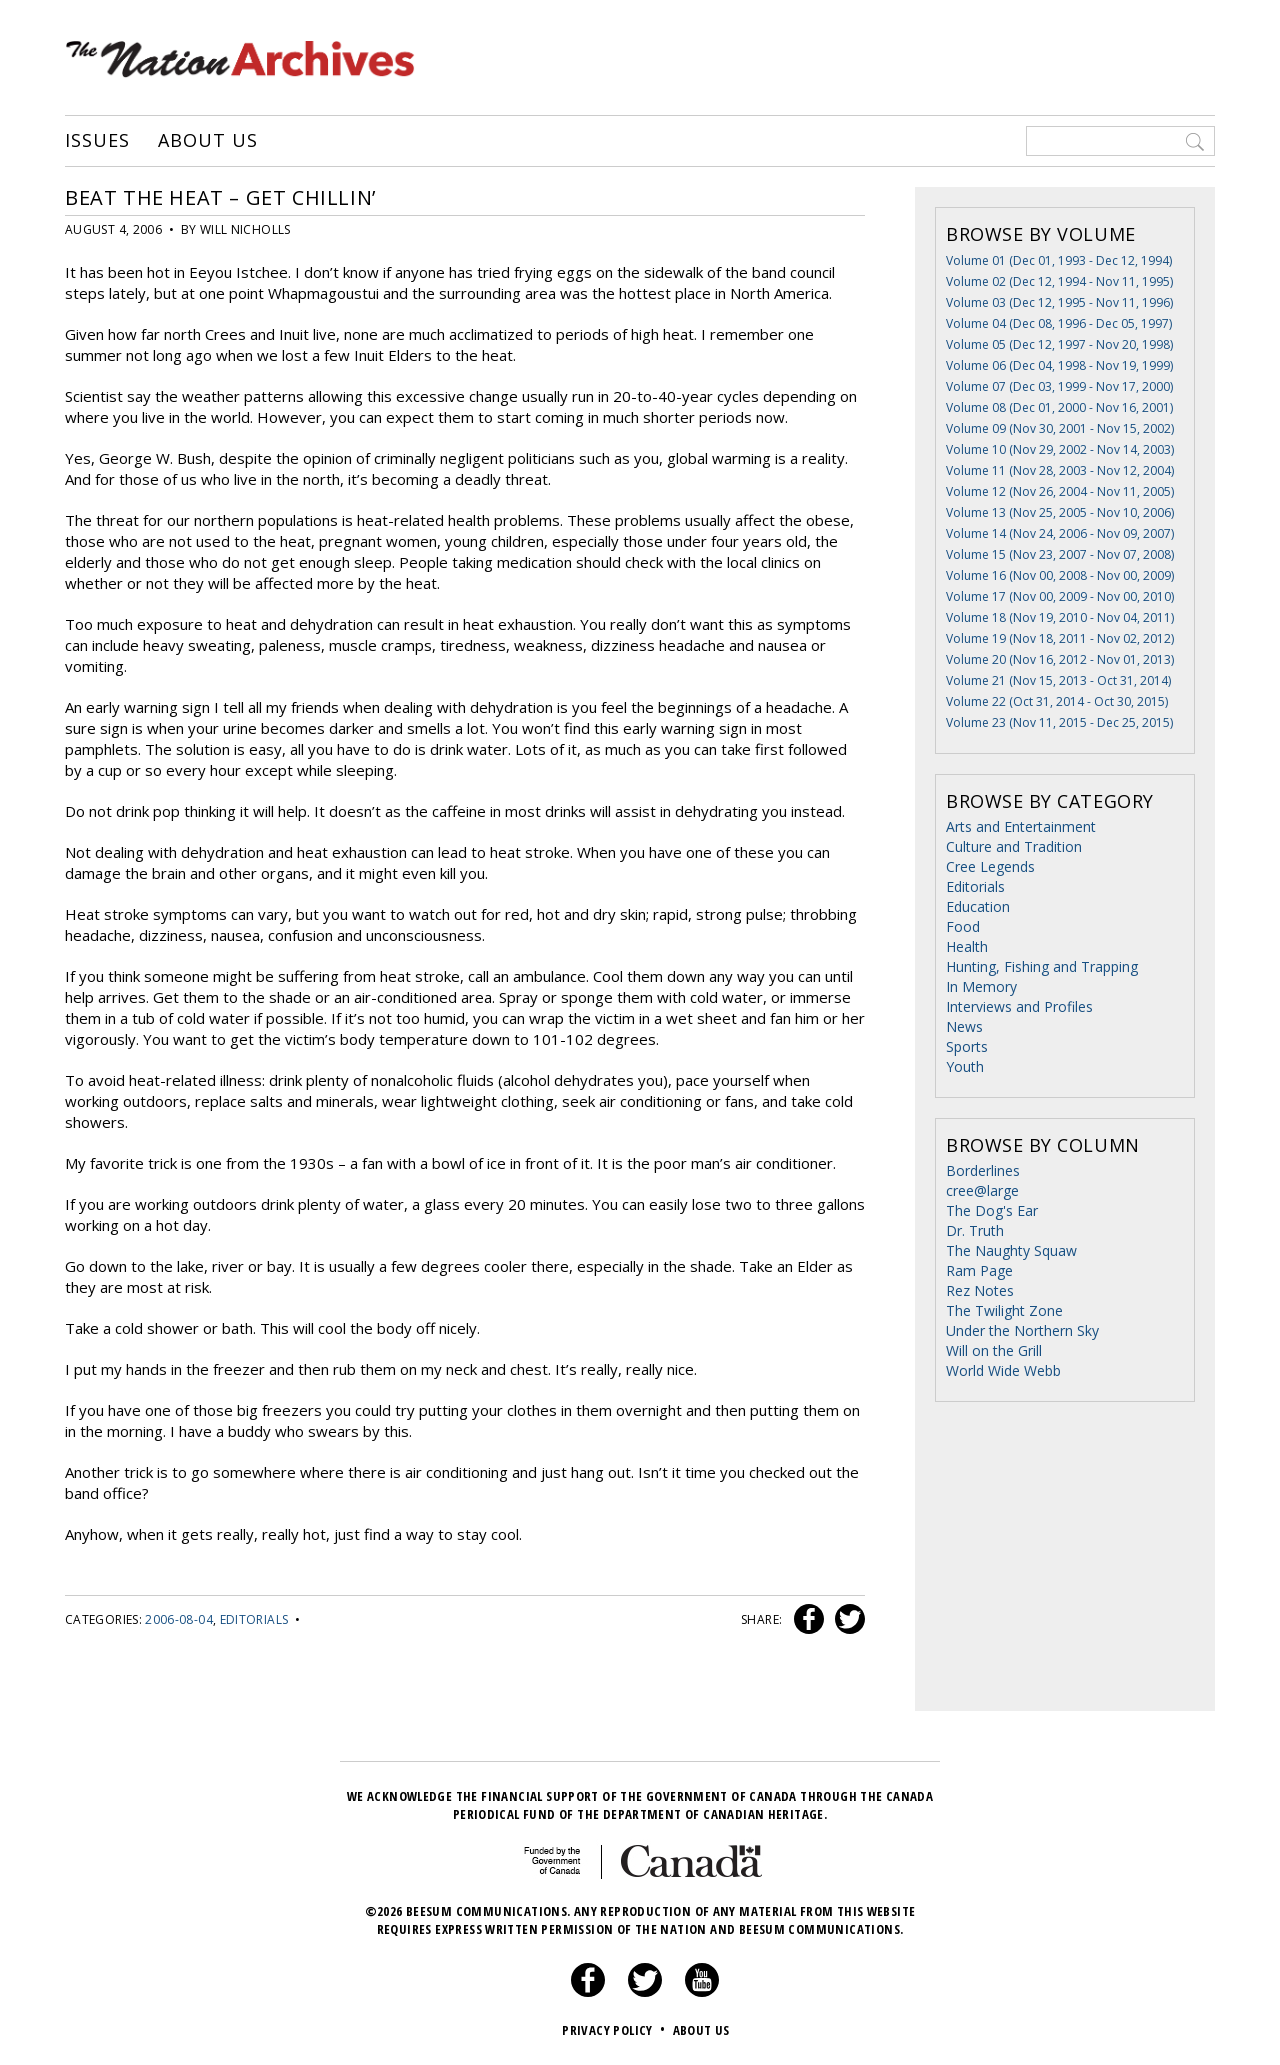 The height and width of the screenshot is (2065, 1280). I want to click on Volume 04 (Dec 08, 1996 - Dec 05, 1997), so click(1059, 323).